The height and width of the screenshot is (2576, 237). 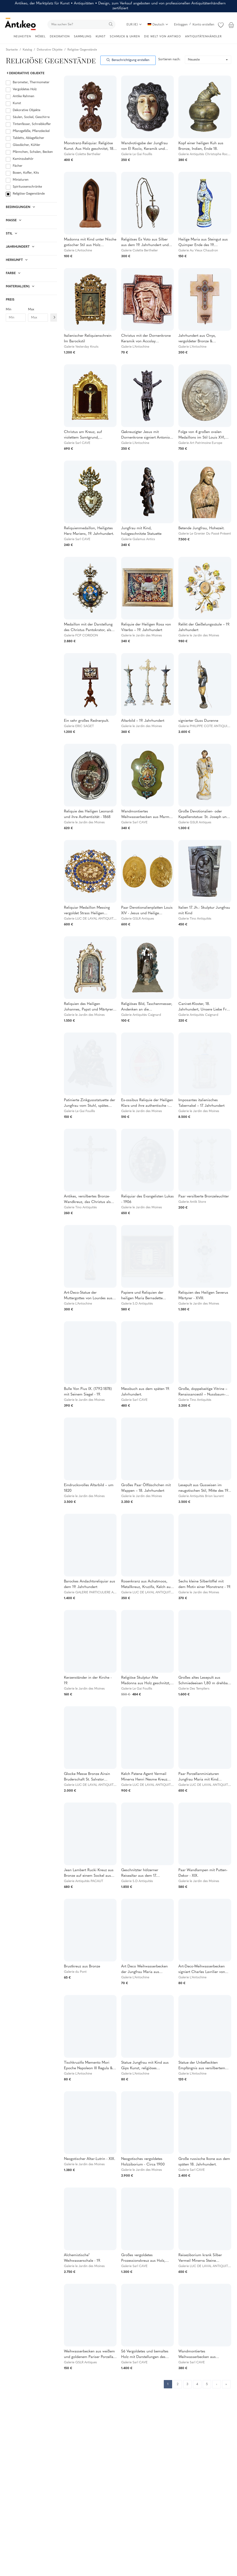 I want to click on Galerie GSLR Antiques, so click(x=194, y=822).